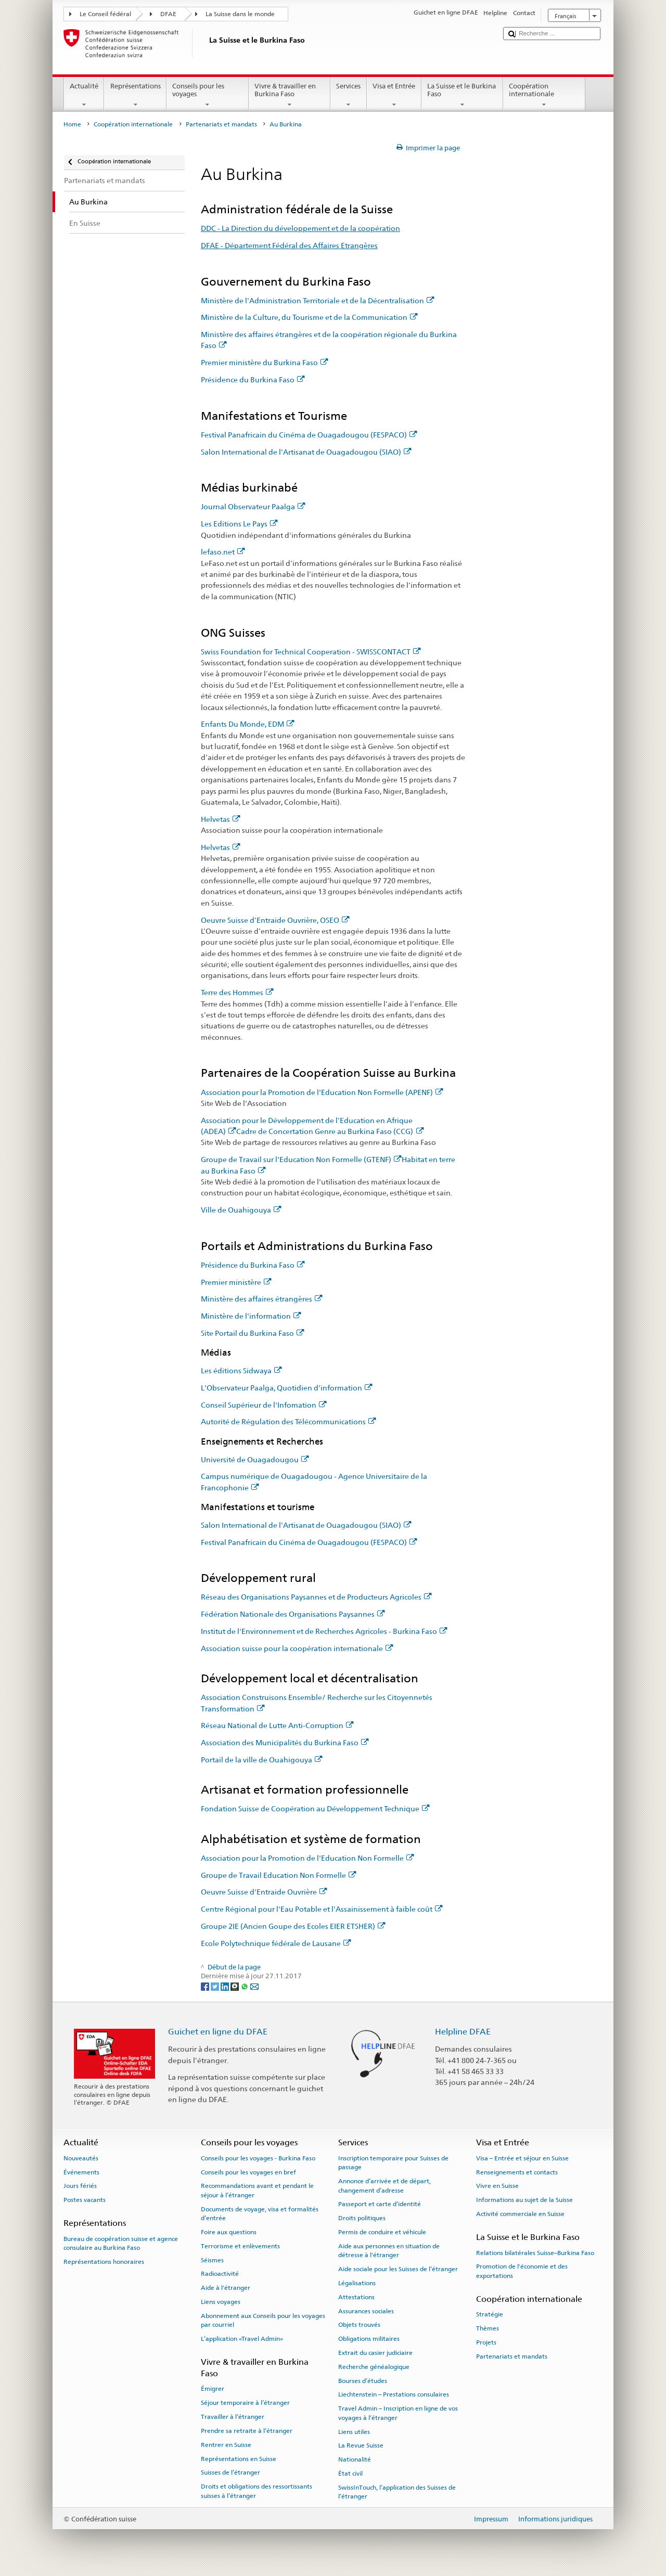 The height and width of the screenshot is (2576, 666). I want to click on Oeuvre Suisse d’Entraide Ouvrière, OSEO, so click(275, 920).